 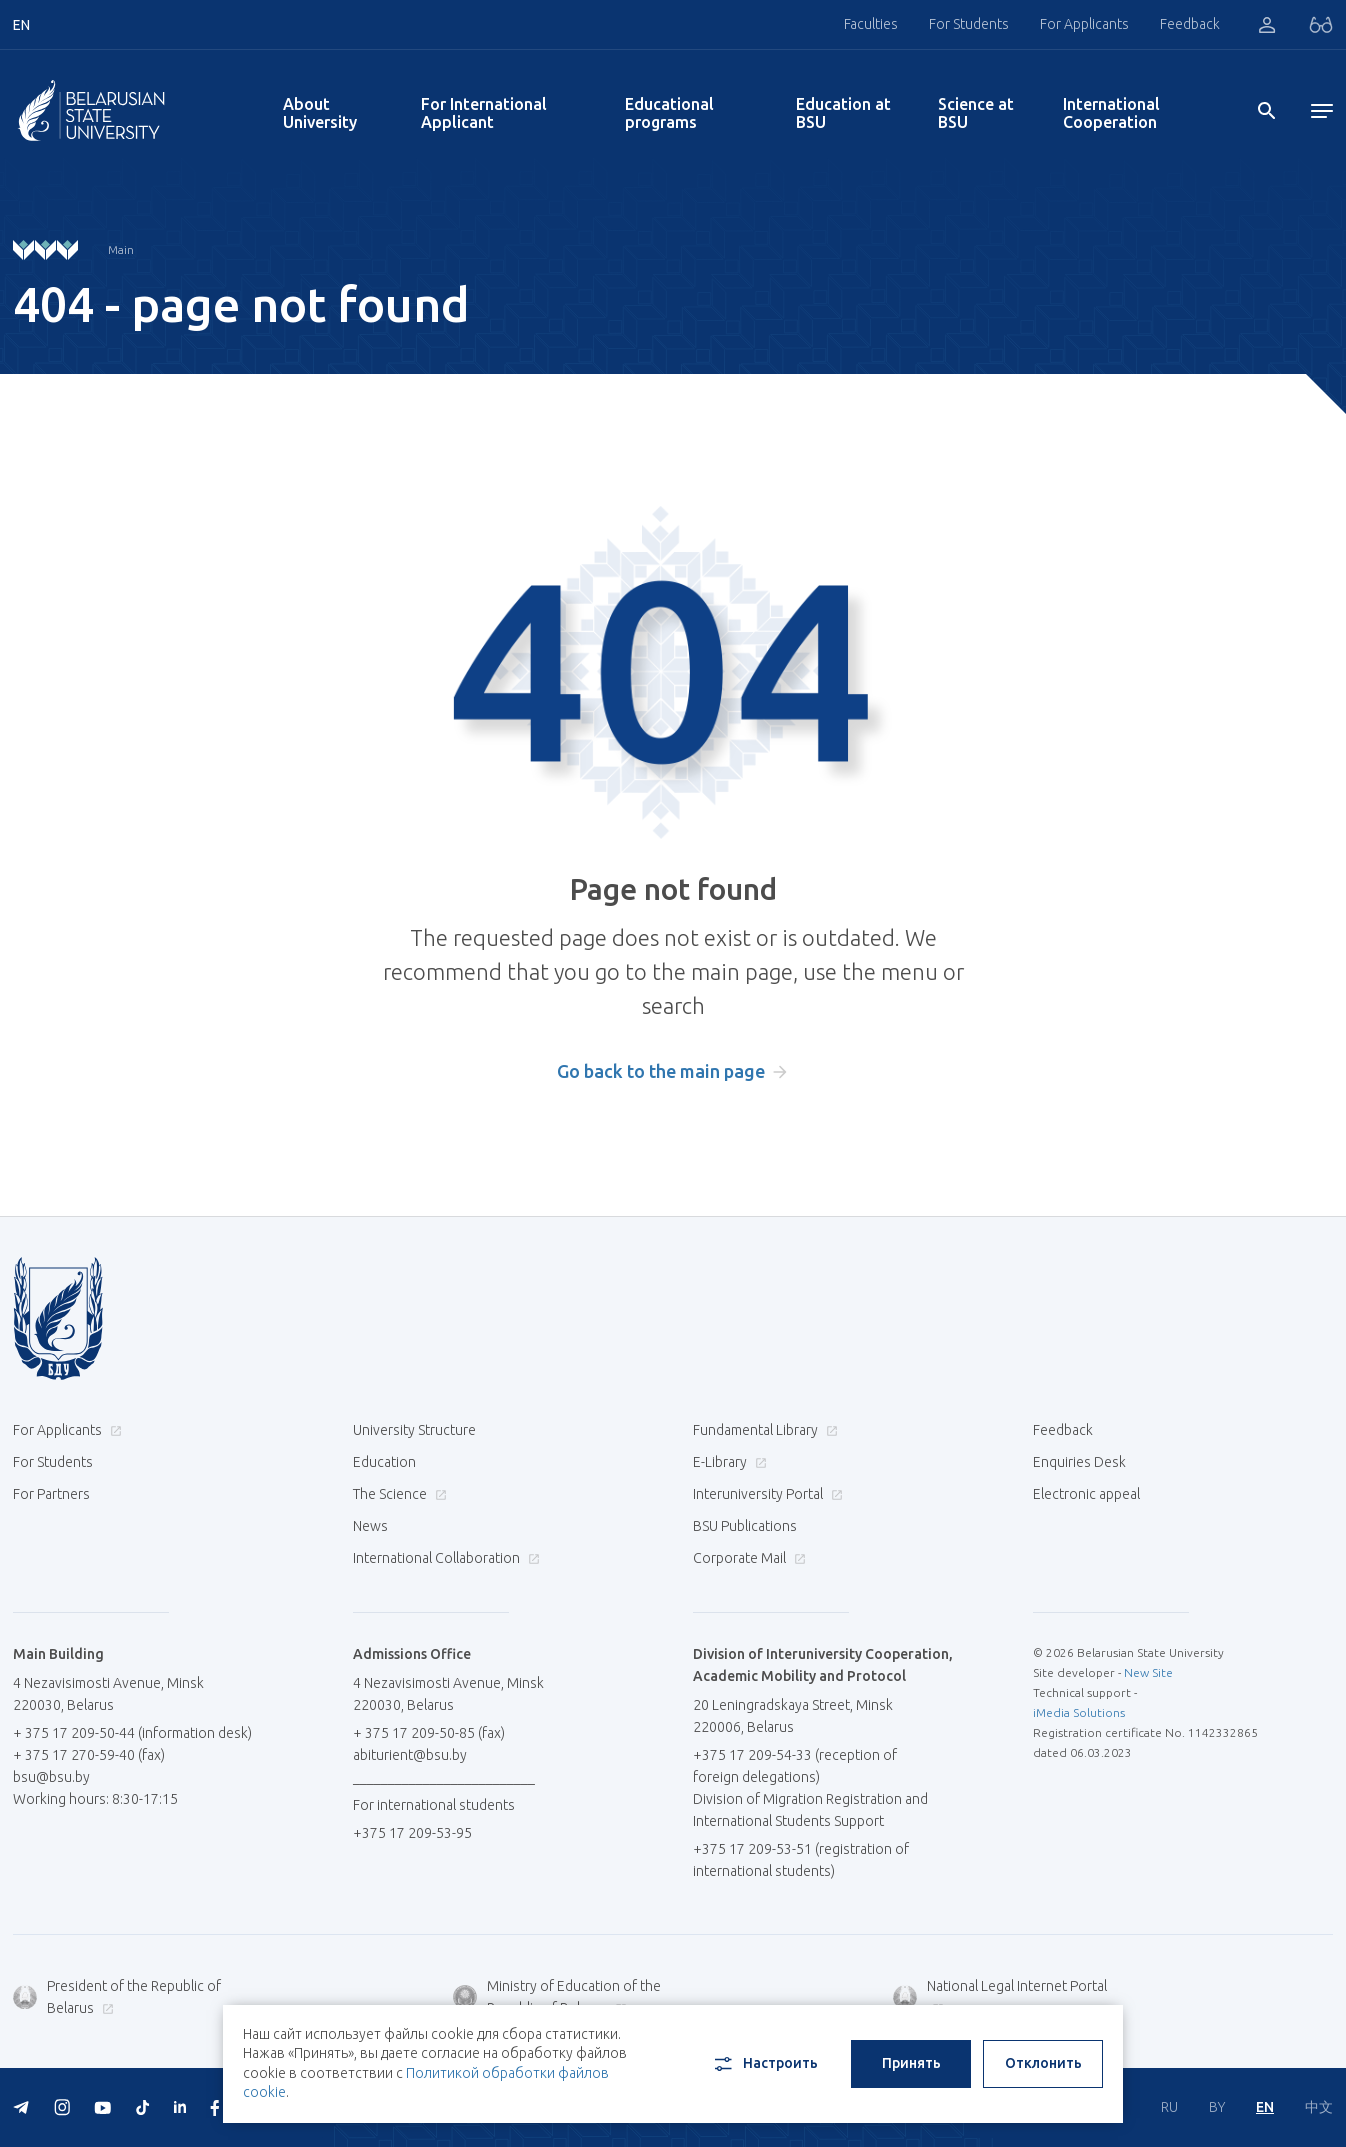 I want to click on For International Applicant, so click(x=484, y=113).